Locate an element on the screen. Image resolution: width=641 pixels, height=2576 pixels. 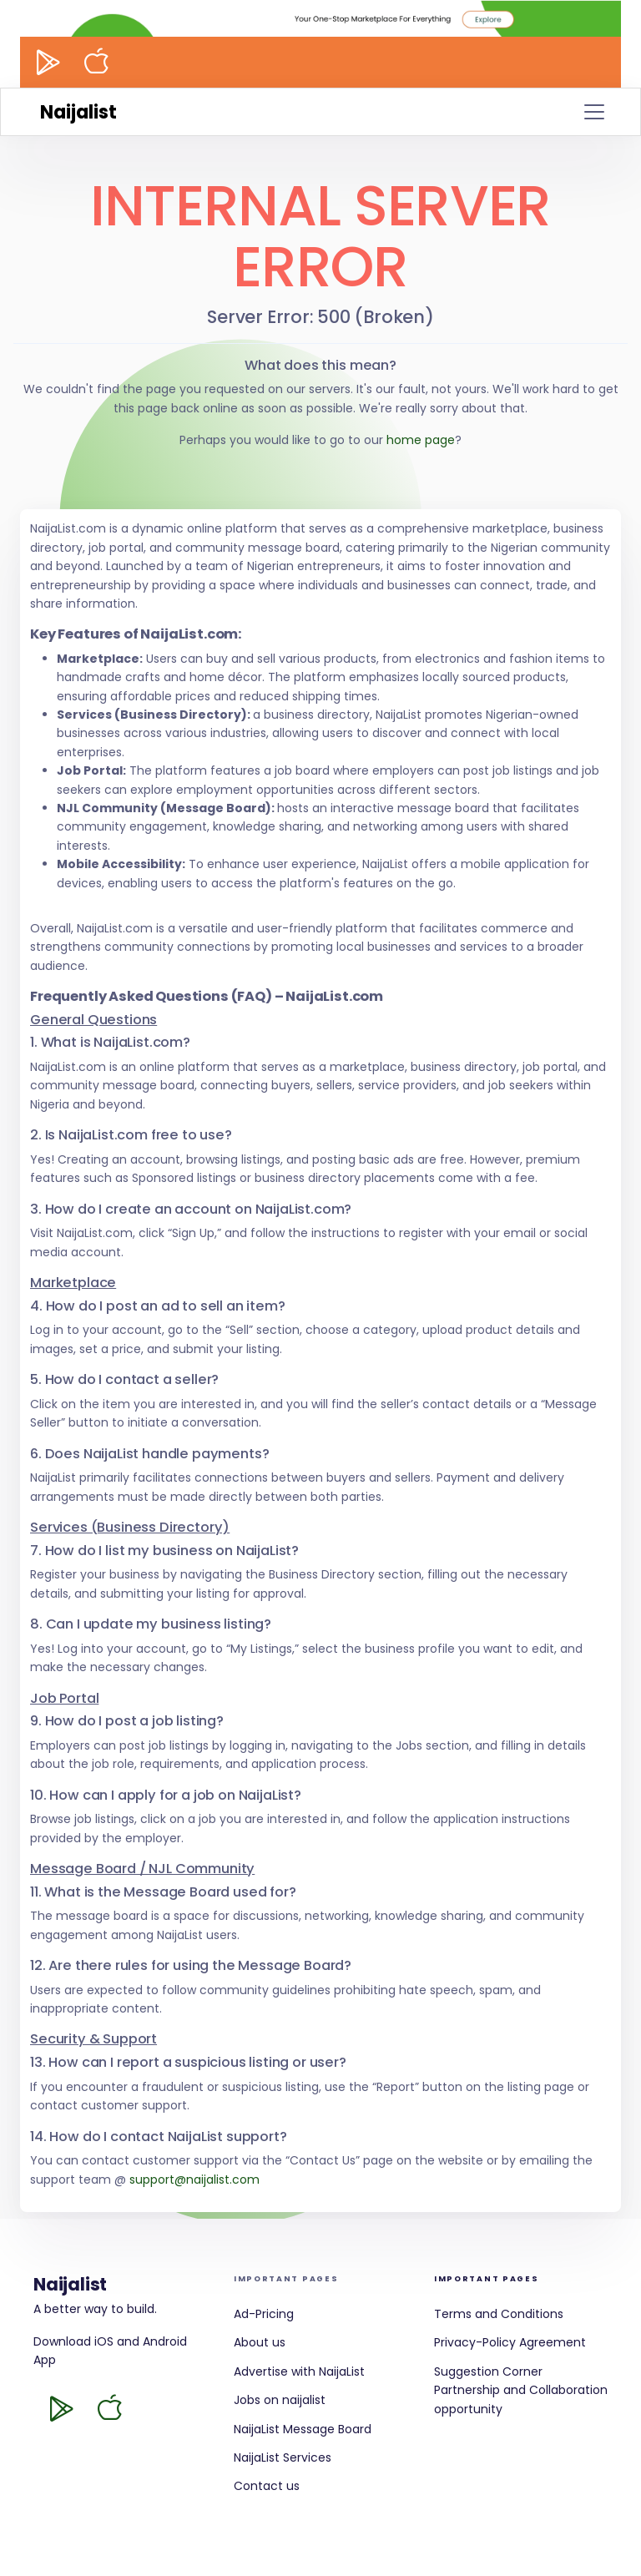
Terms and Conditions is located at coordinates (498, 2314).